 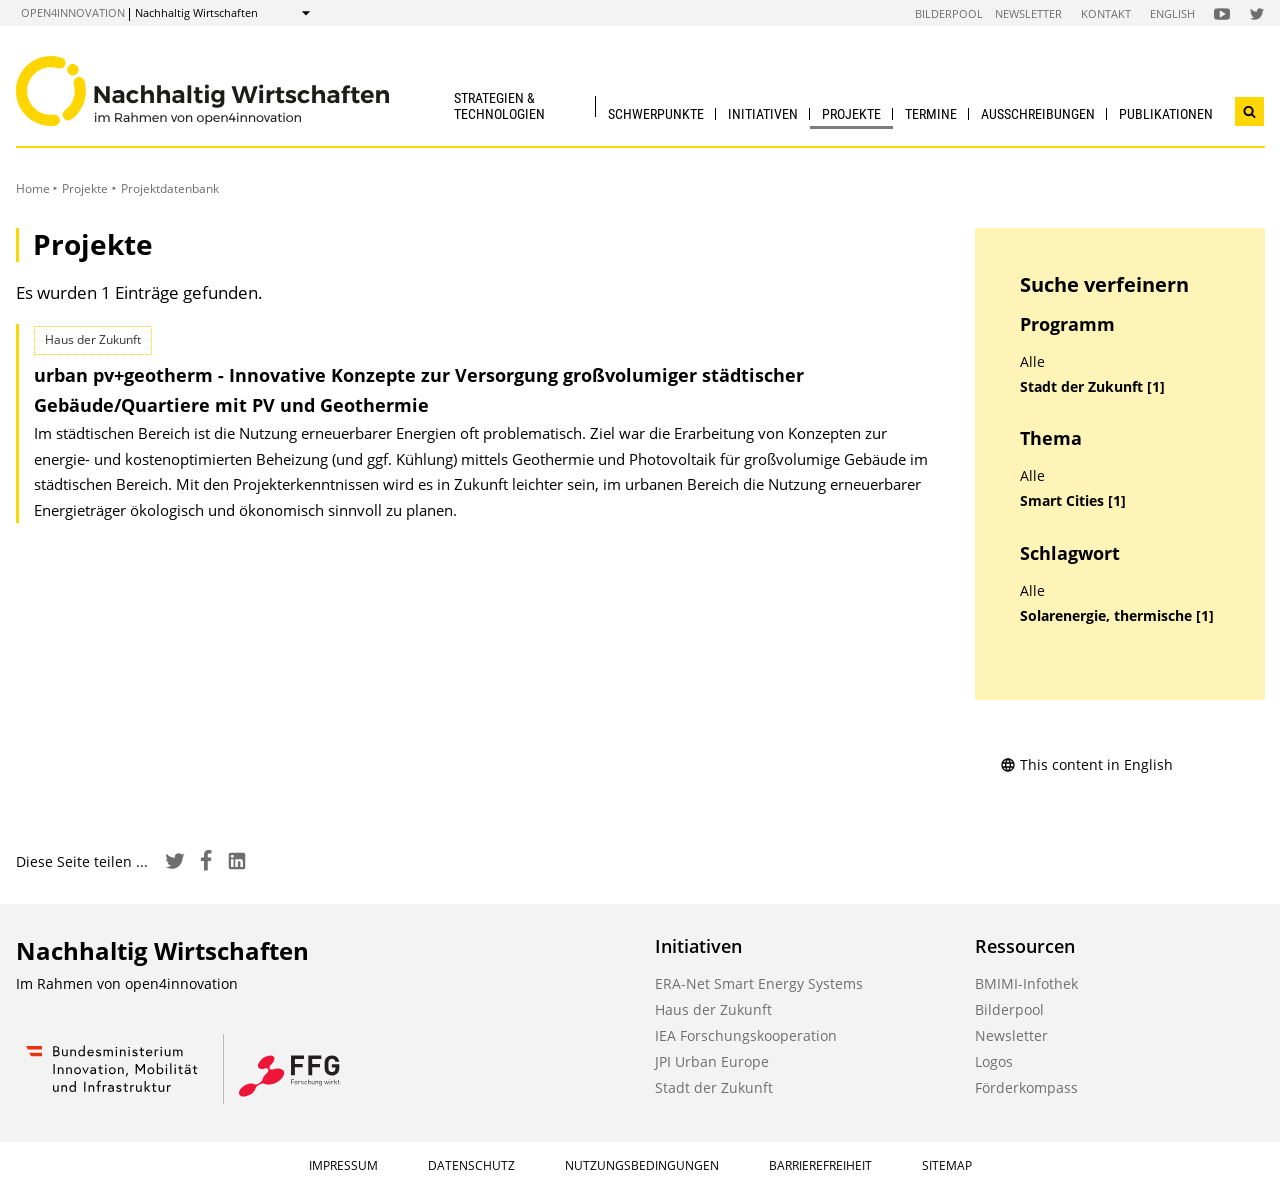 What do you see at coordinates (820, 1165) in the screenshot?
I see `Barrierefreiheit` at bounding box center [820, 1165].